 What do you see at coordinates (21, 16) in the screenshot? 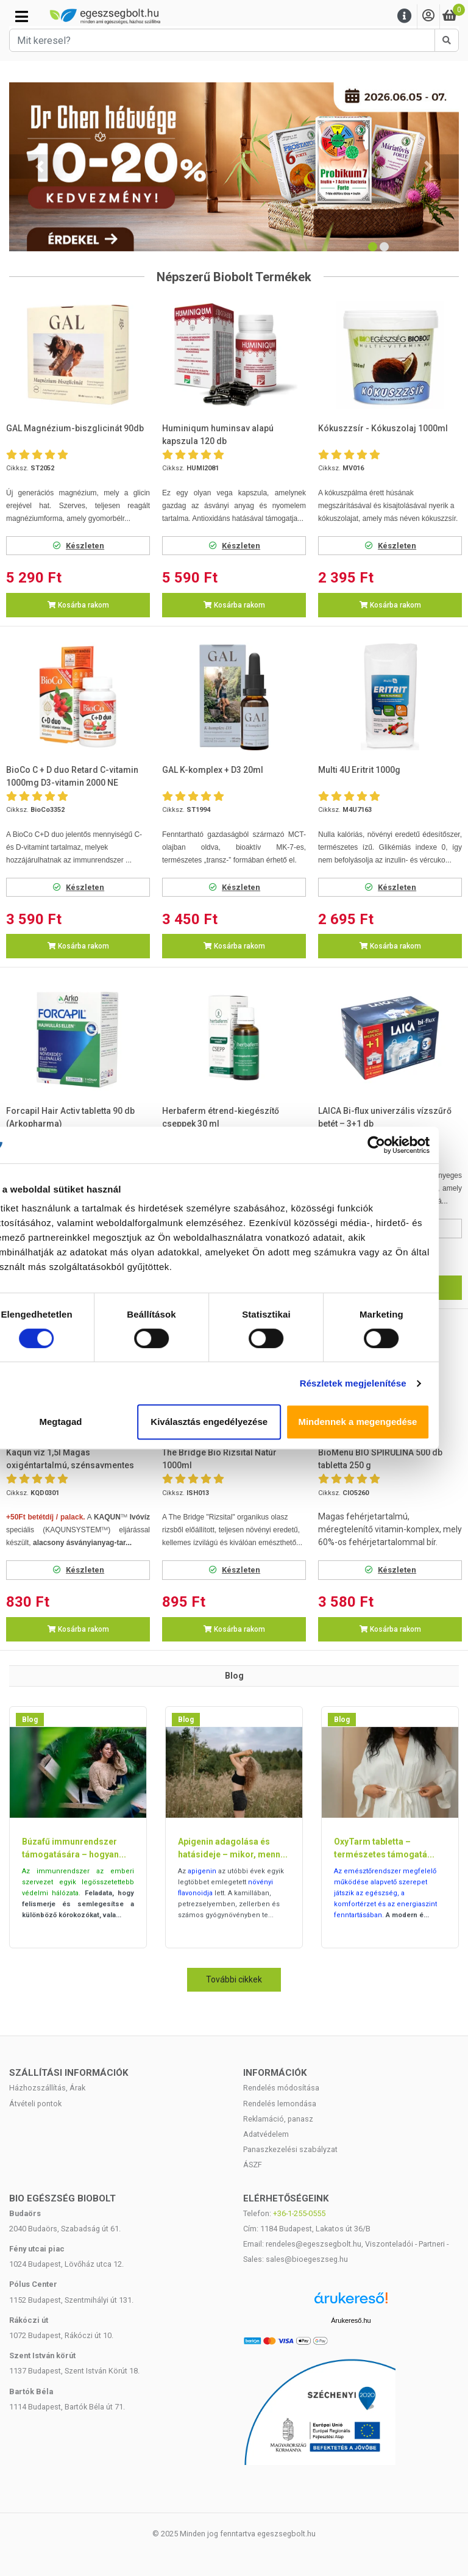
I see `[Kategóriák]` at bounding box center [21, 16].